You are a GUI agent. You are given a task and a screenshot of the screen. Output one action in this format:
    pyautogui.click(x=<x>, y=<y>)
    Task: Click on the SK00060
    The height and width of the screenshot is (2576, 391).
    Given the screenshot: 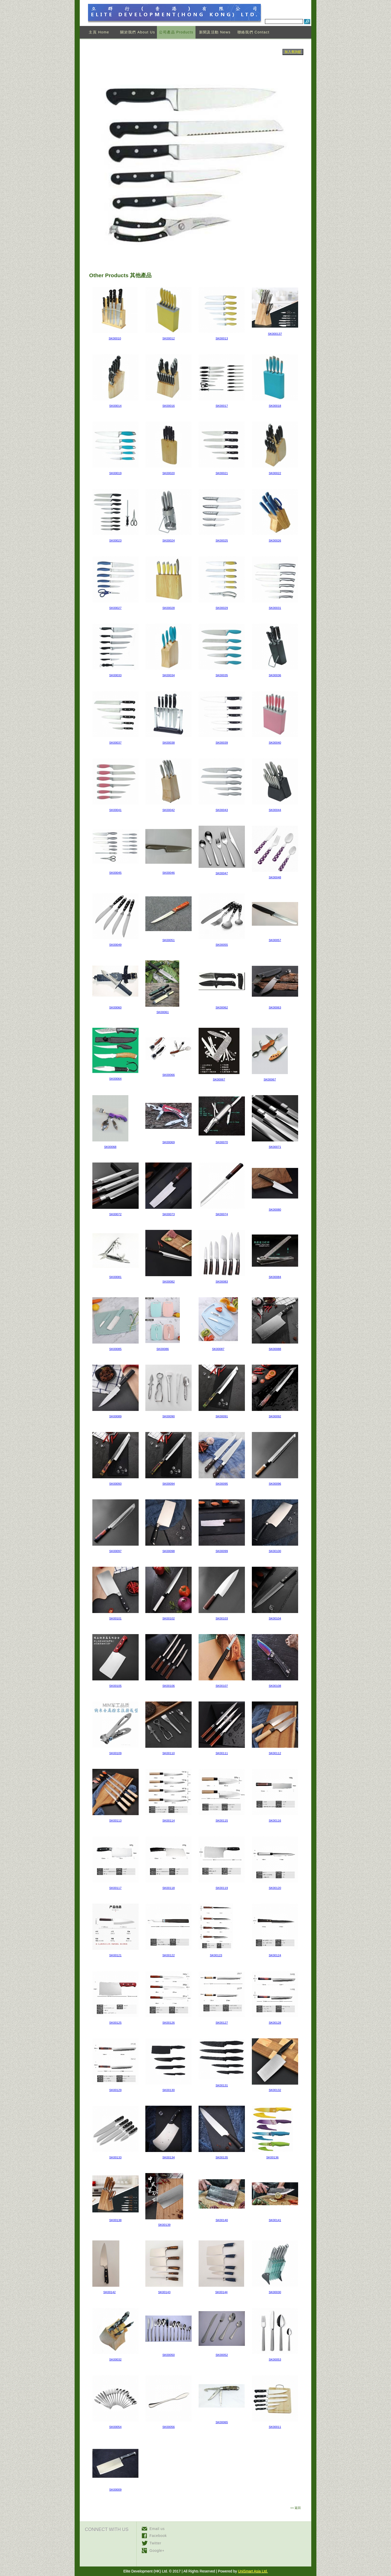 What is the action you would take?
    pyautogui.click(x=115, y=1007)
    